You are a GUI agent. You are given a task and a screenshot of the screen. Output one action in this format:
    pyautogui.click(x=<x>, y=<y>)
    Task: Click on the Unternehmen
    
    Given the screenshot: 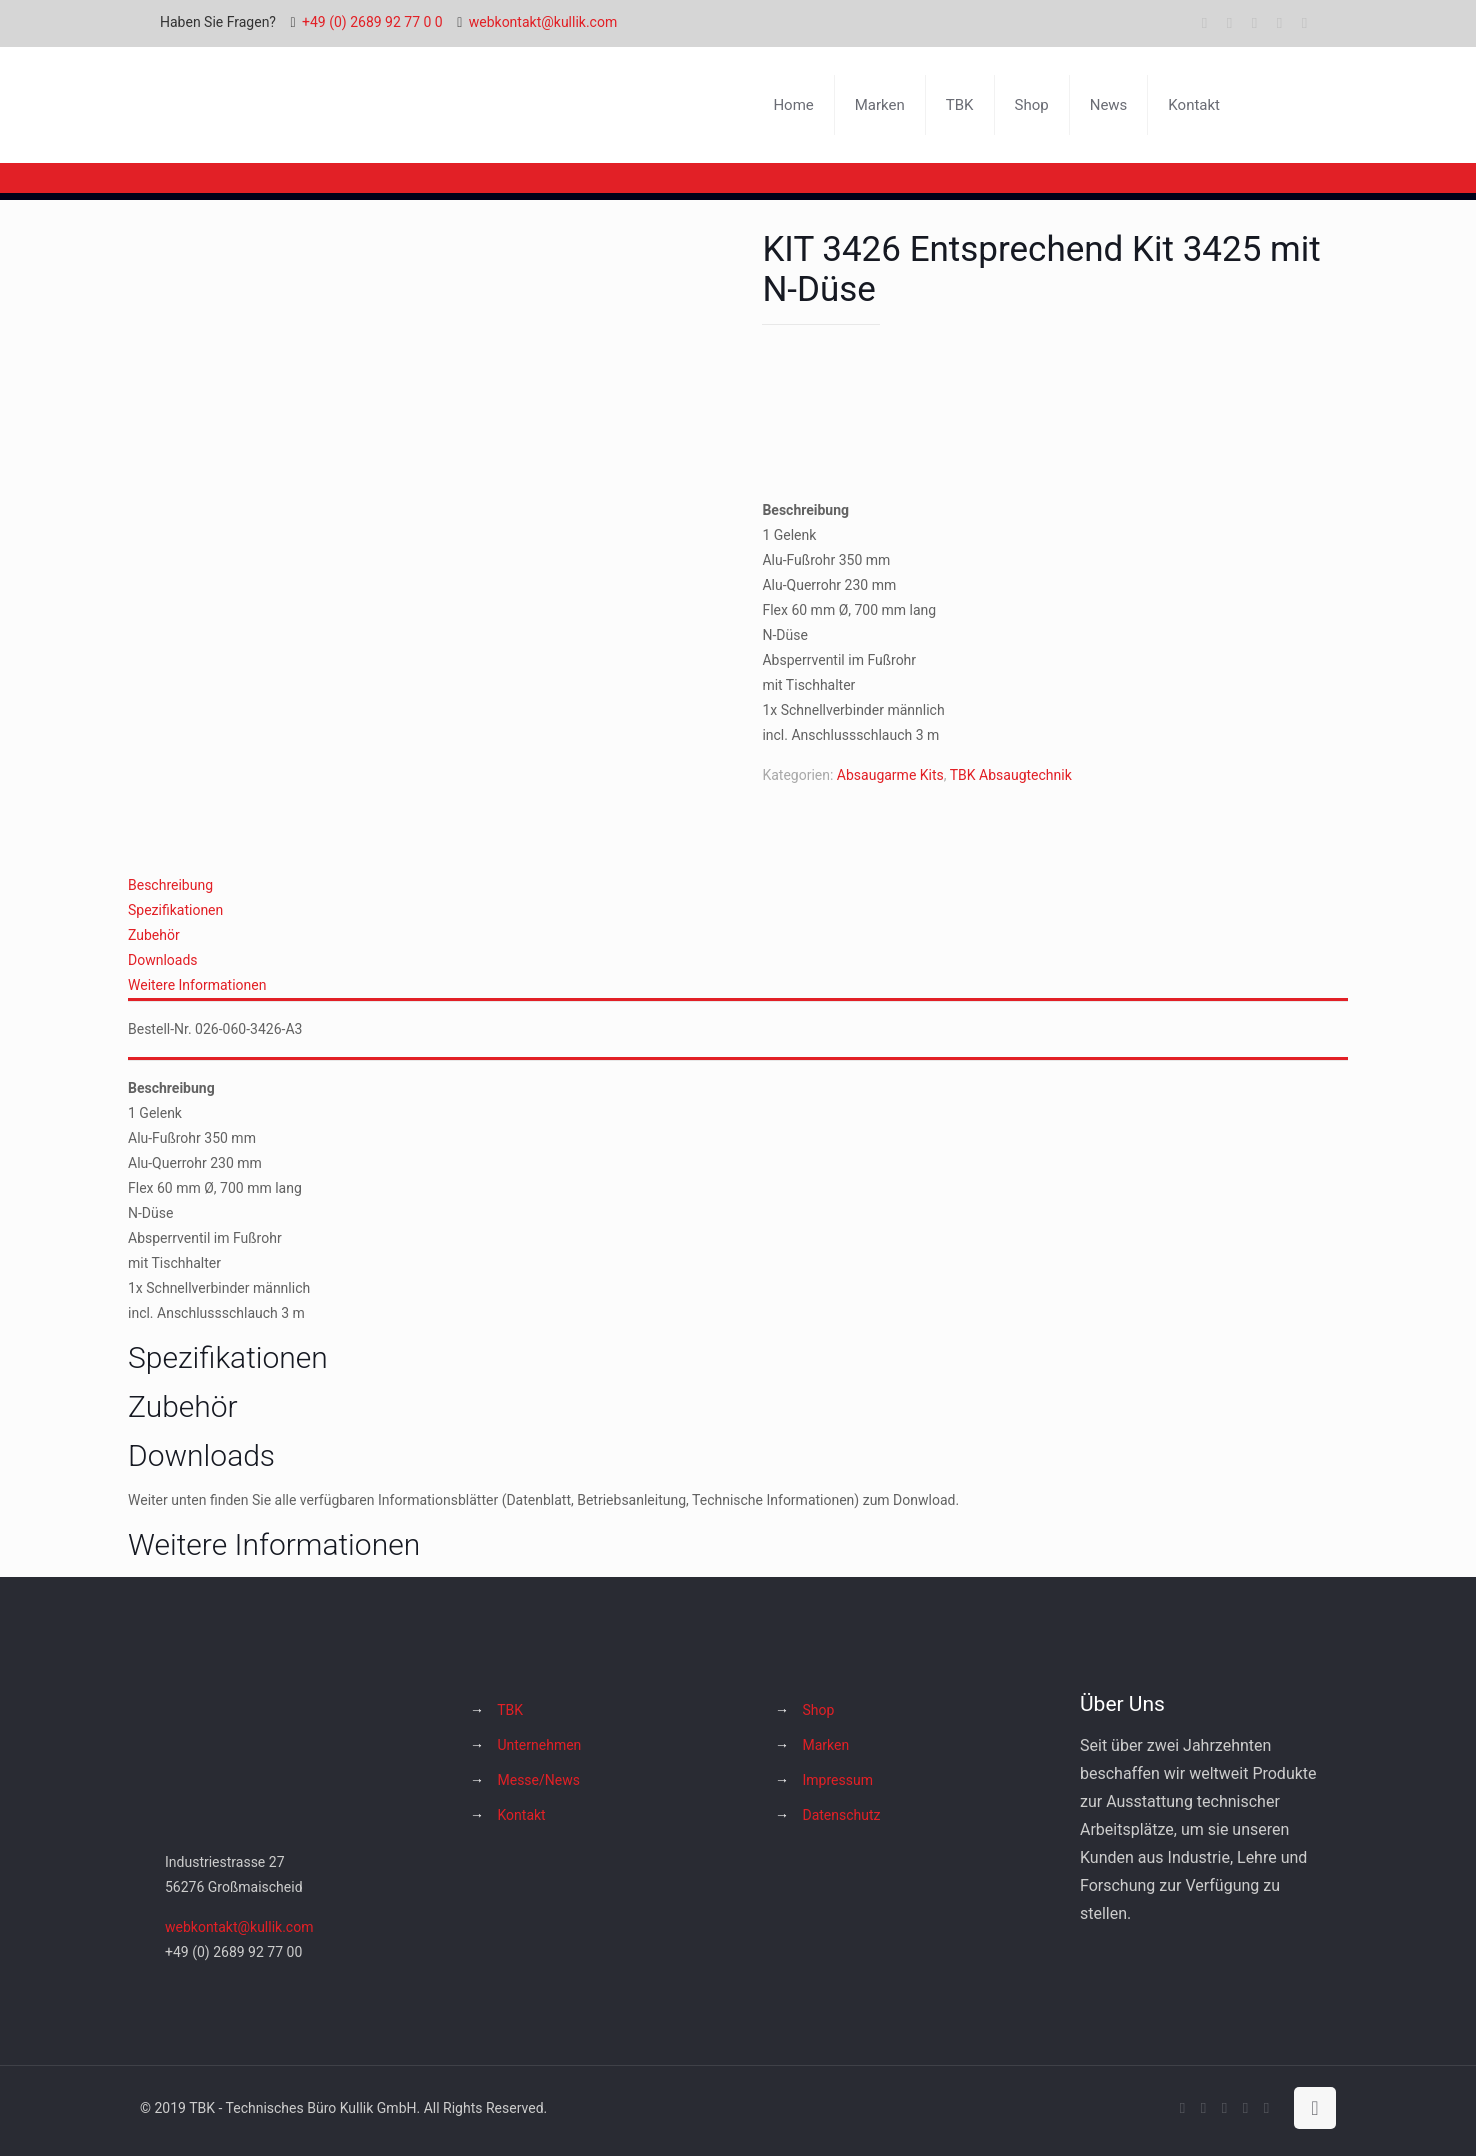 What is the action you would take?
    pyautogui.click(x=539, y=1745)
    